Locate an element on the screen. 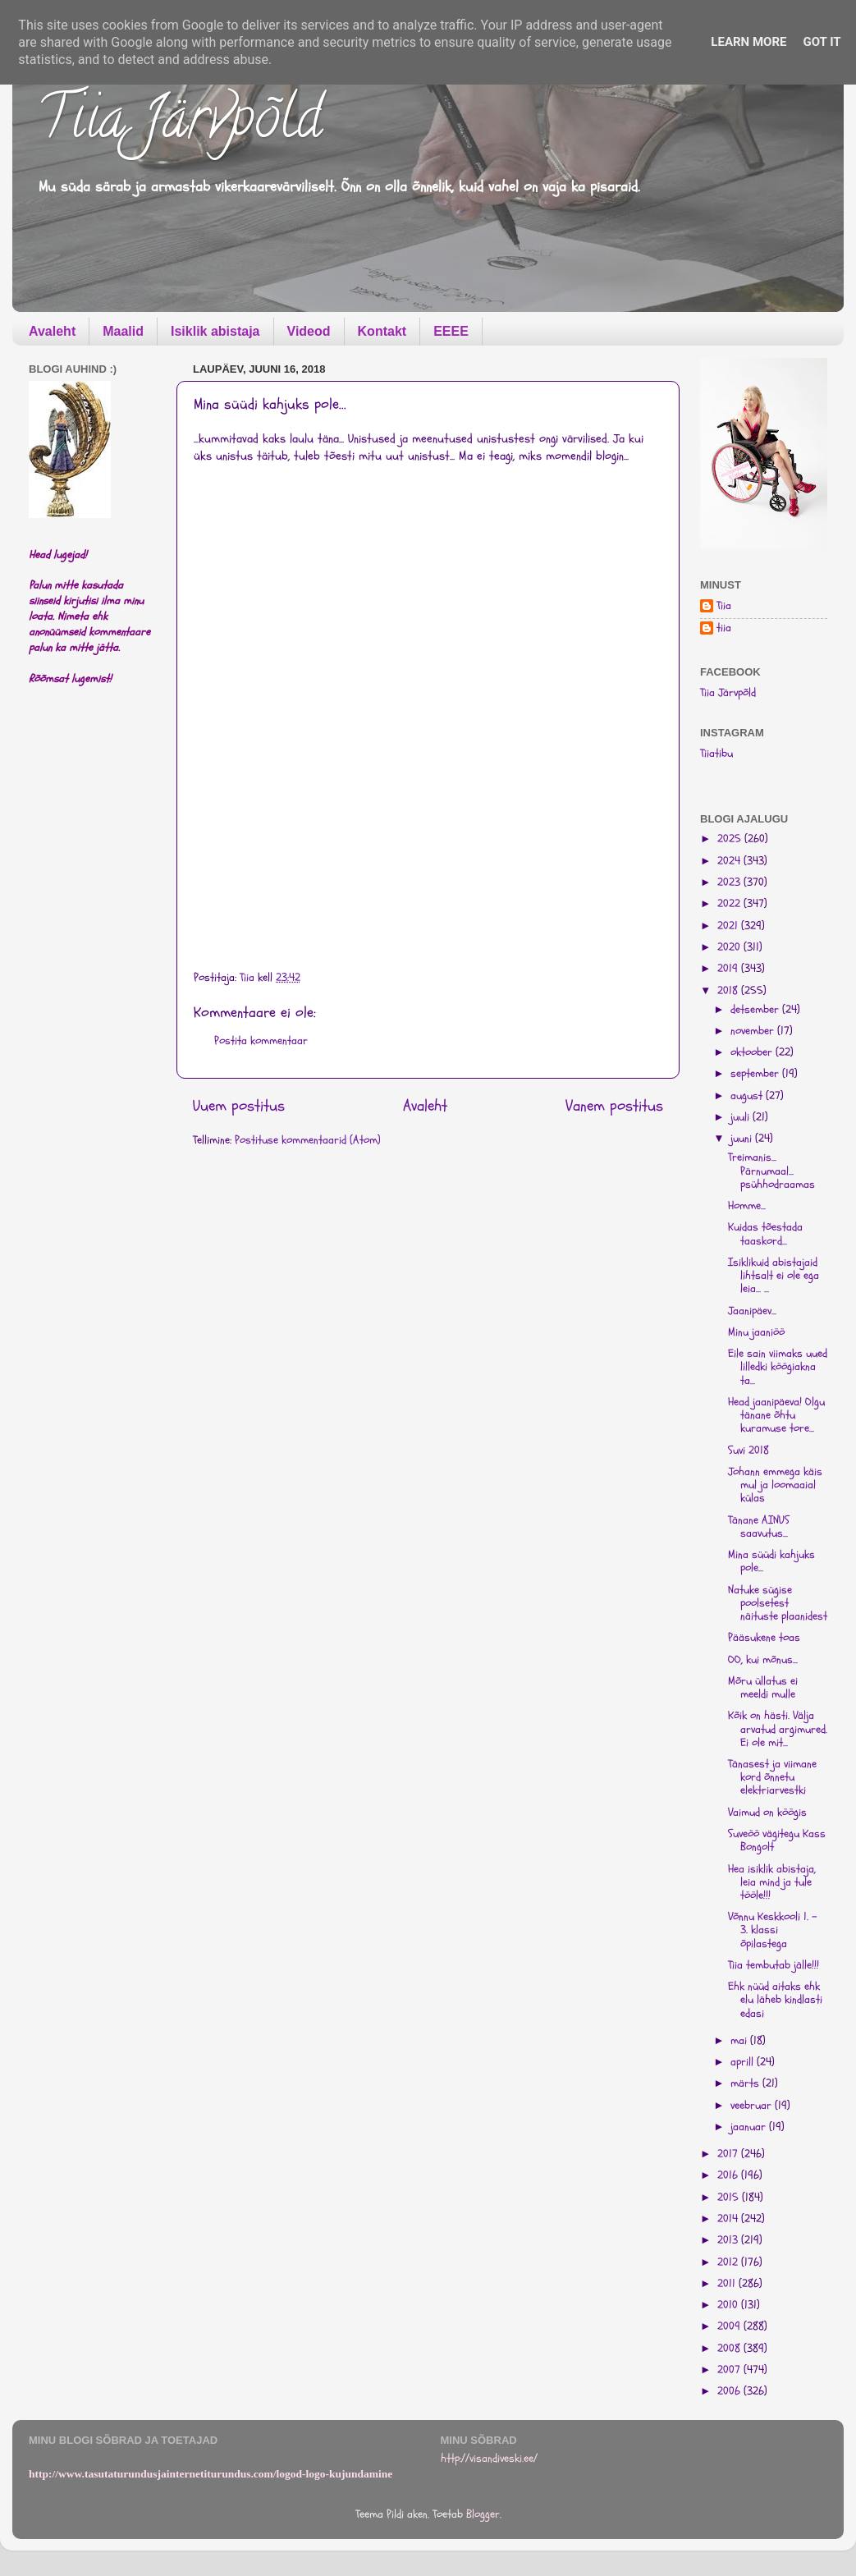 The height and width of the screenshot is (2576, 856). Kuidas tõestada taaskord... is located at coordinates (765, 1234).